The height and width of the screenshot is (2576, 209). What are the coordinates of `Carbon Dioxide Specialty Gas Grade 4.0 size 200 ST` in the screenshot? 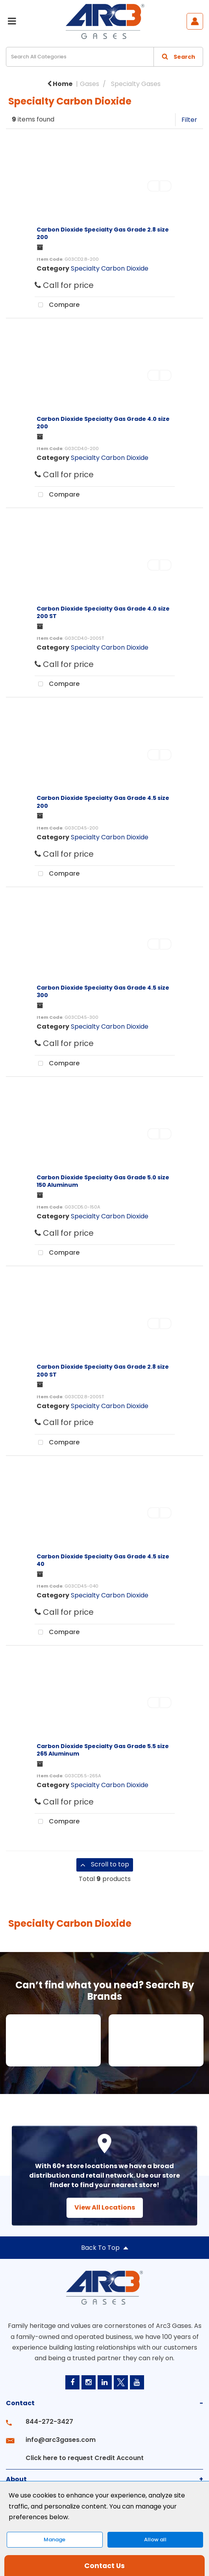 It's located at (103, 612).